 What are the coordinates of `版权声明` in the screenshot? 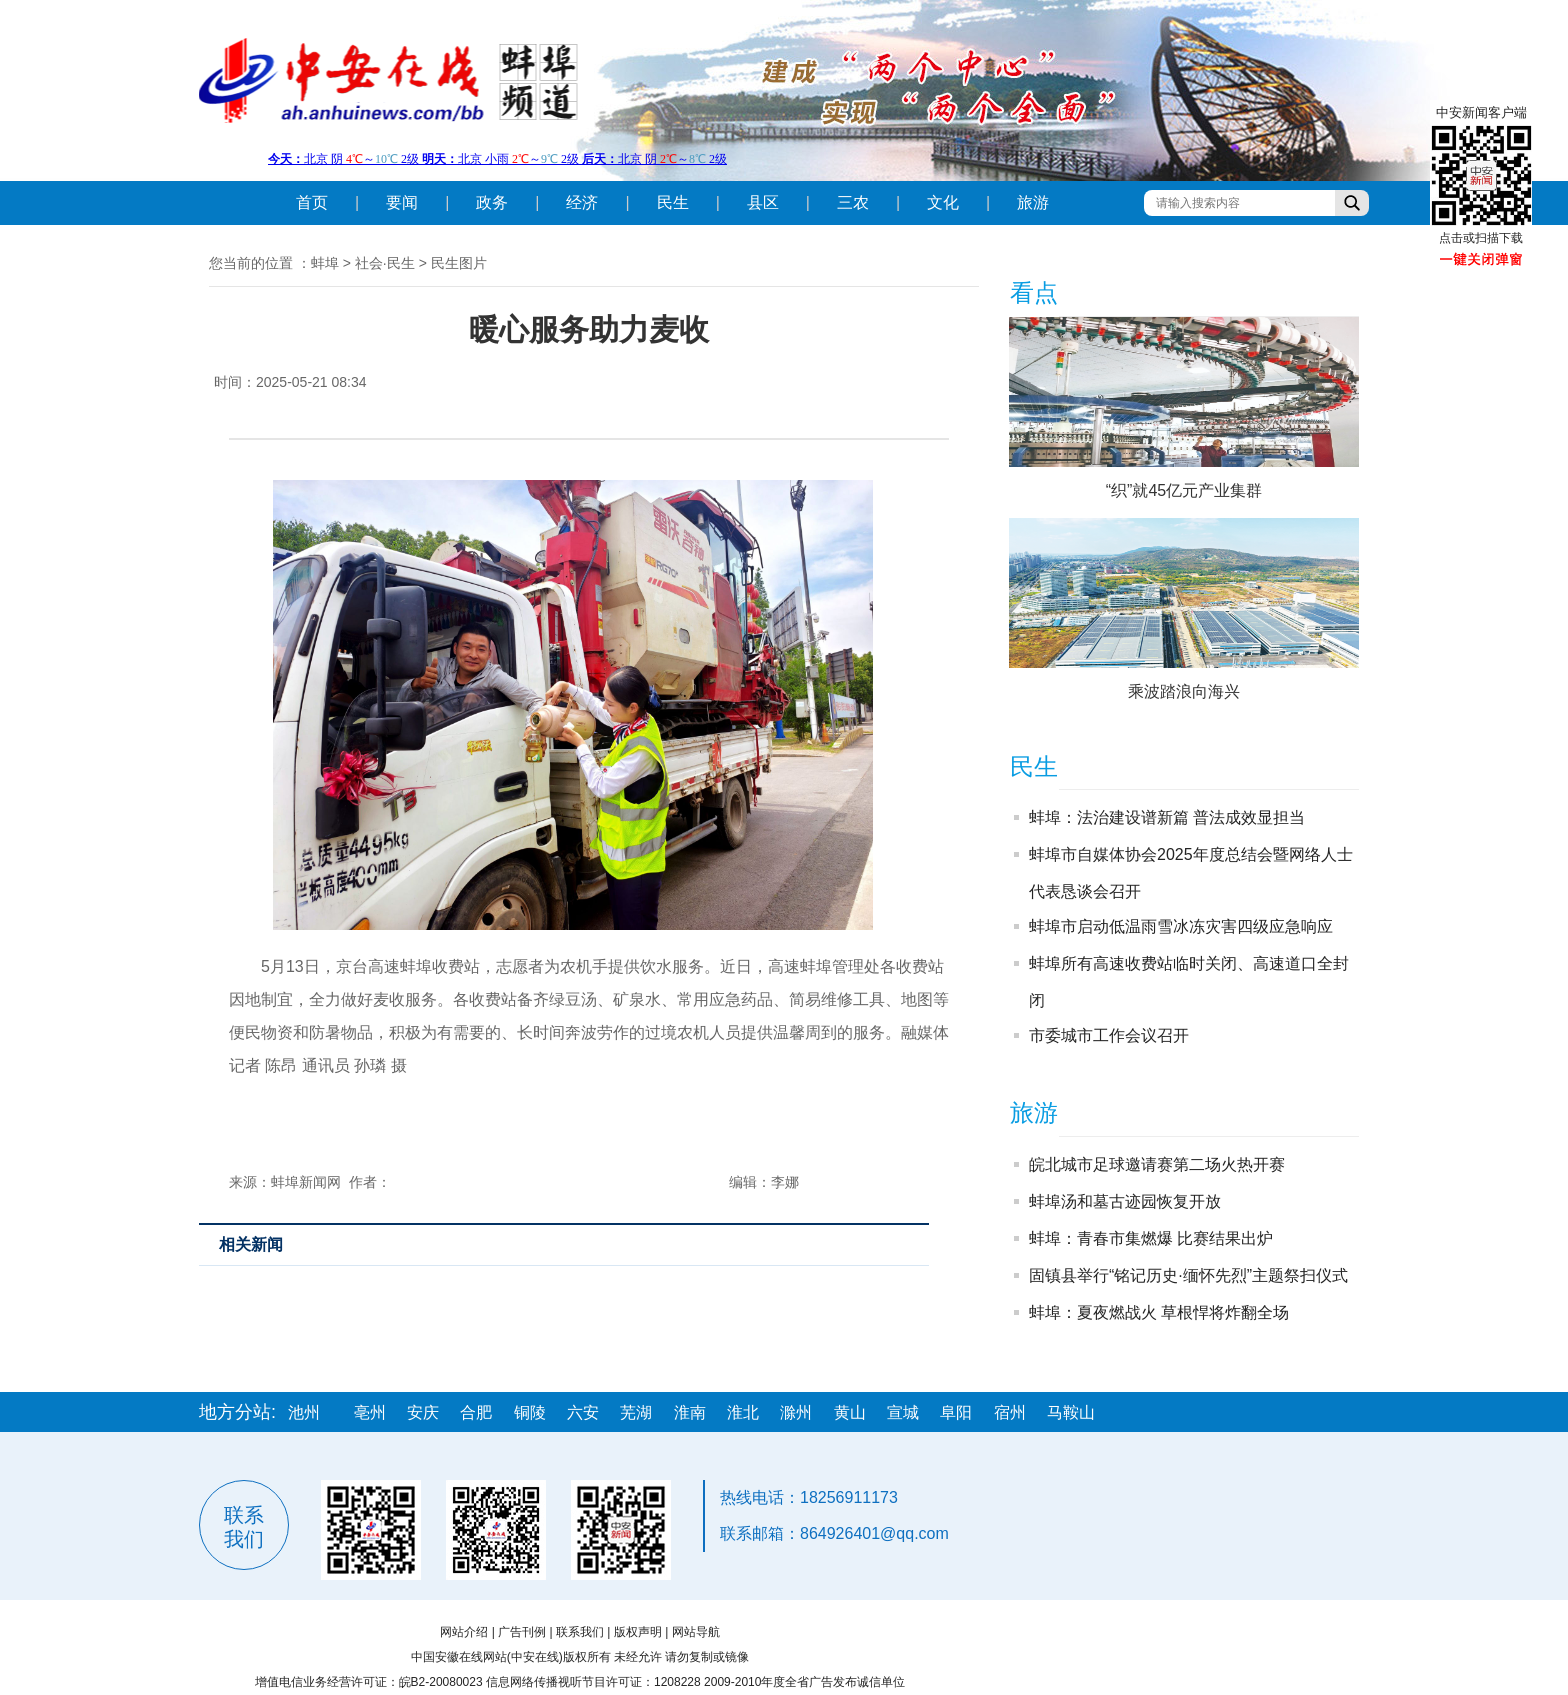 It's located at (638, 1632).